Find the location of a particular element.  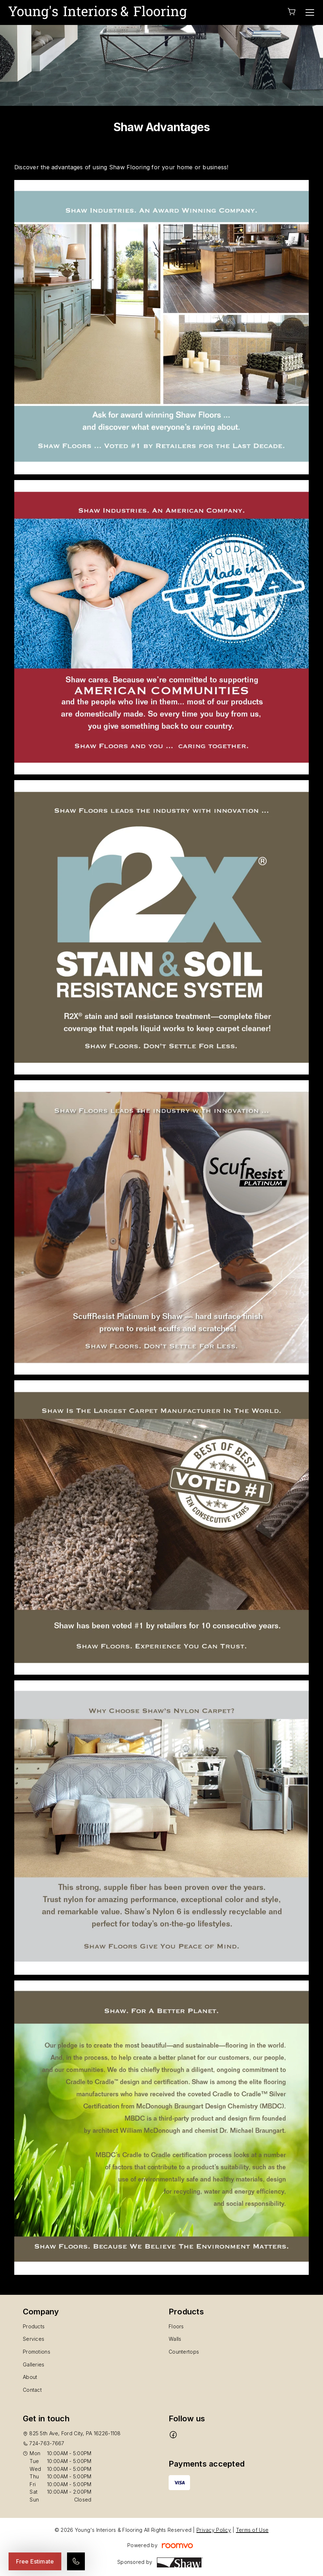

Terms of Use is located at coordinates (252, 2530).